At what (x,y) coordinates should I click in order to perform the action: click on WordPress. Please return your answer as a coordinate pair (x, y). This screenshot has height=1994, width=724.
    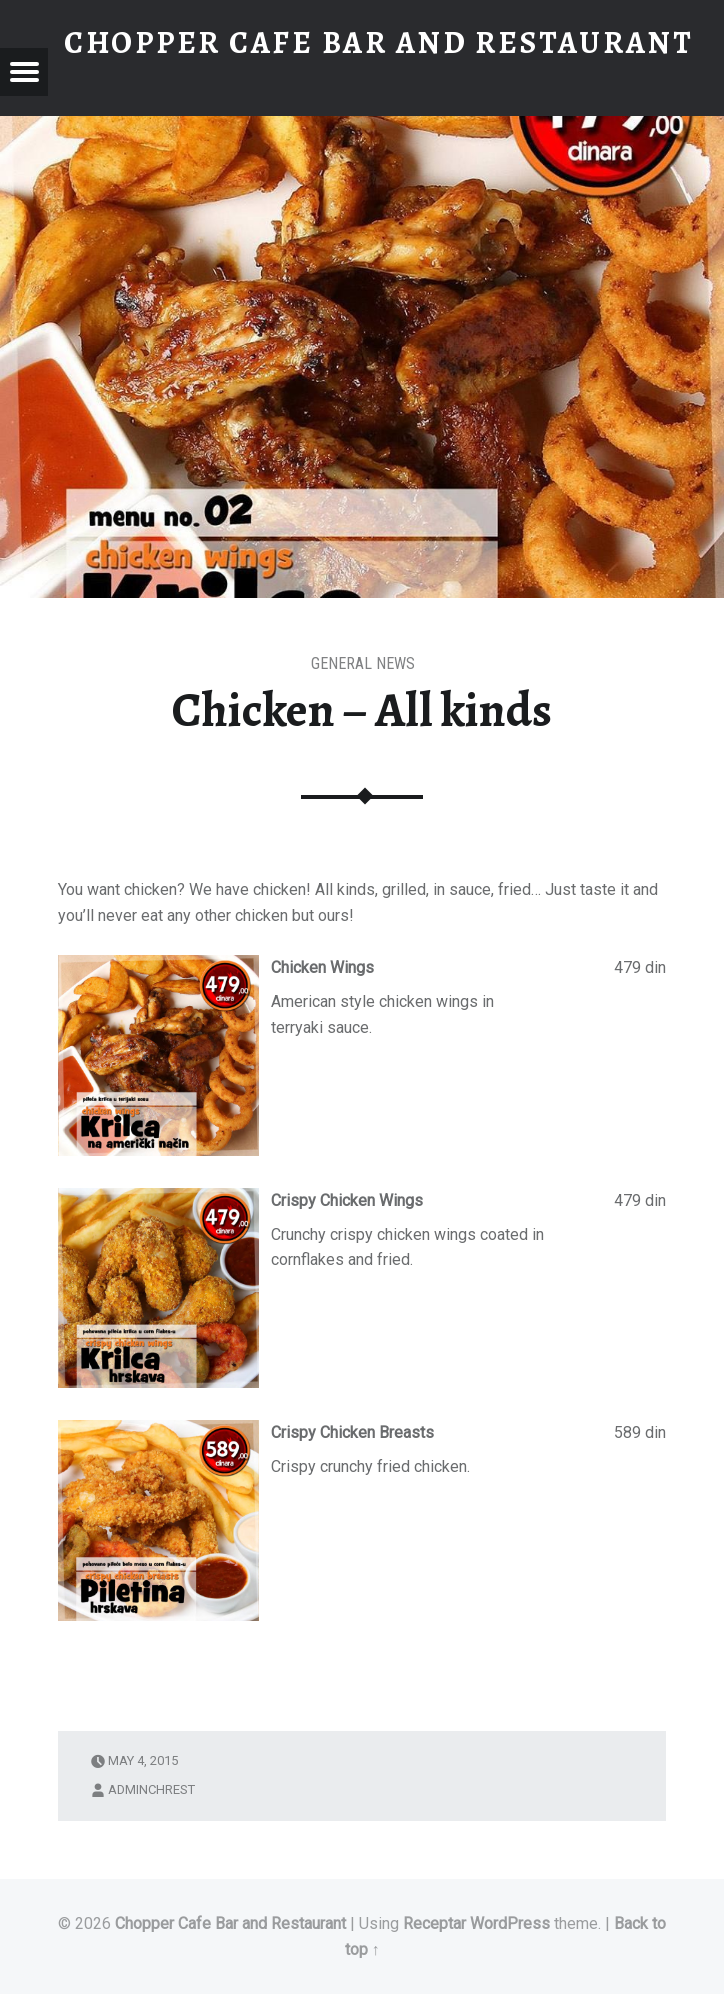
    Looking at the image, I should click on (510, 1923).